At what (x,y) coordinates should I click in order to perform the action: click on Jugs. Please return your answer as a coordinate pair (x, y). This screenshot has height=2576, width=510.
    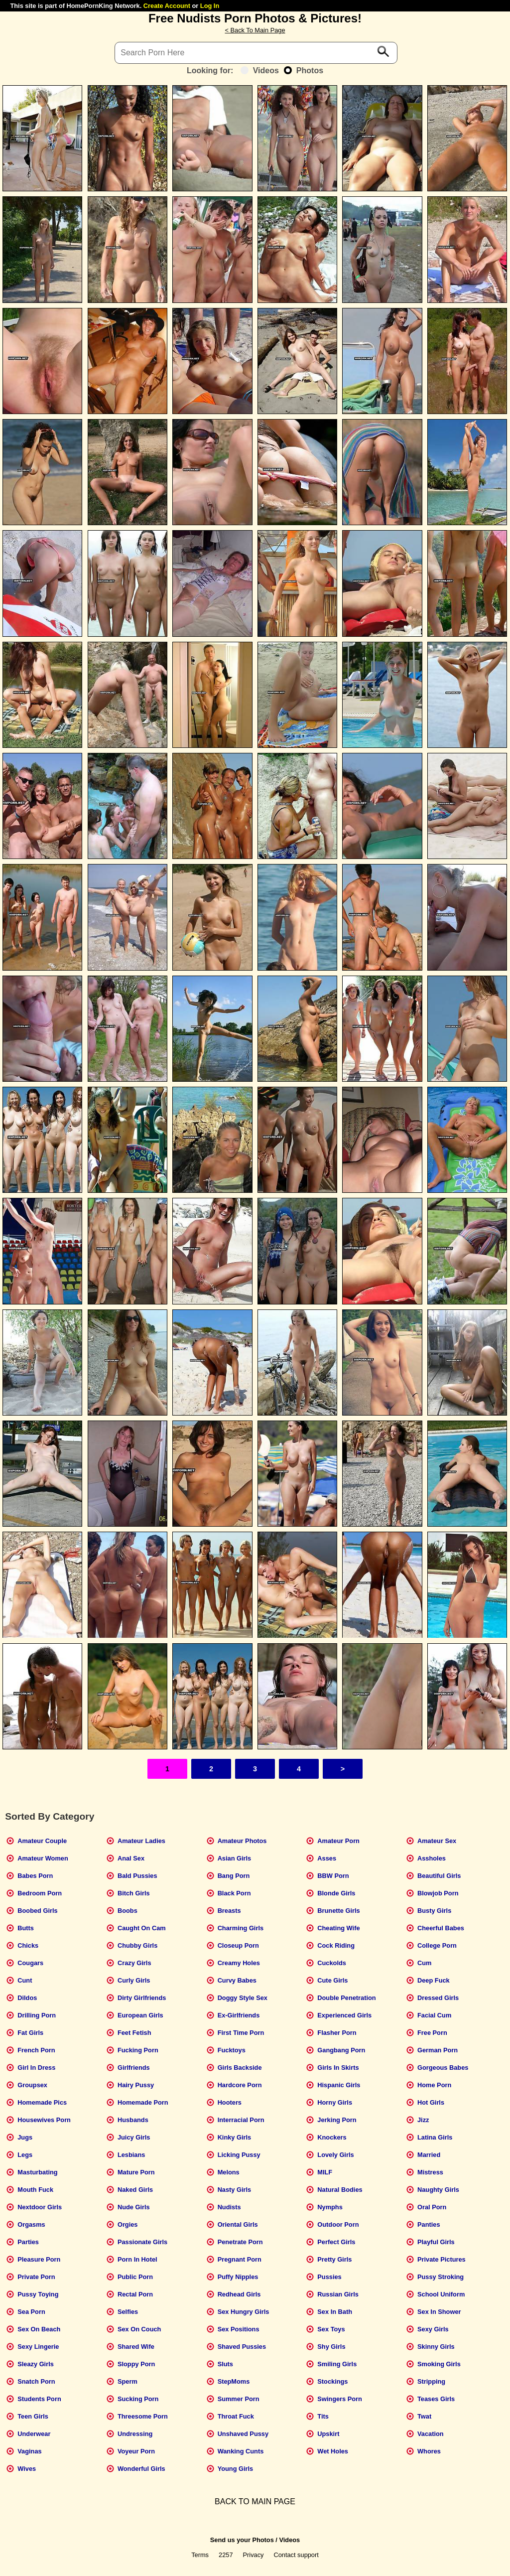
    Looking at the image, I should click on (24, 2137).